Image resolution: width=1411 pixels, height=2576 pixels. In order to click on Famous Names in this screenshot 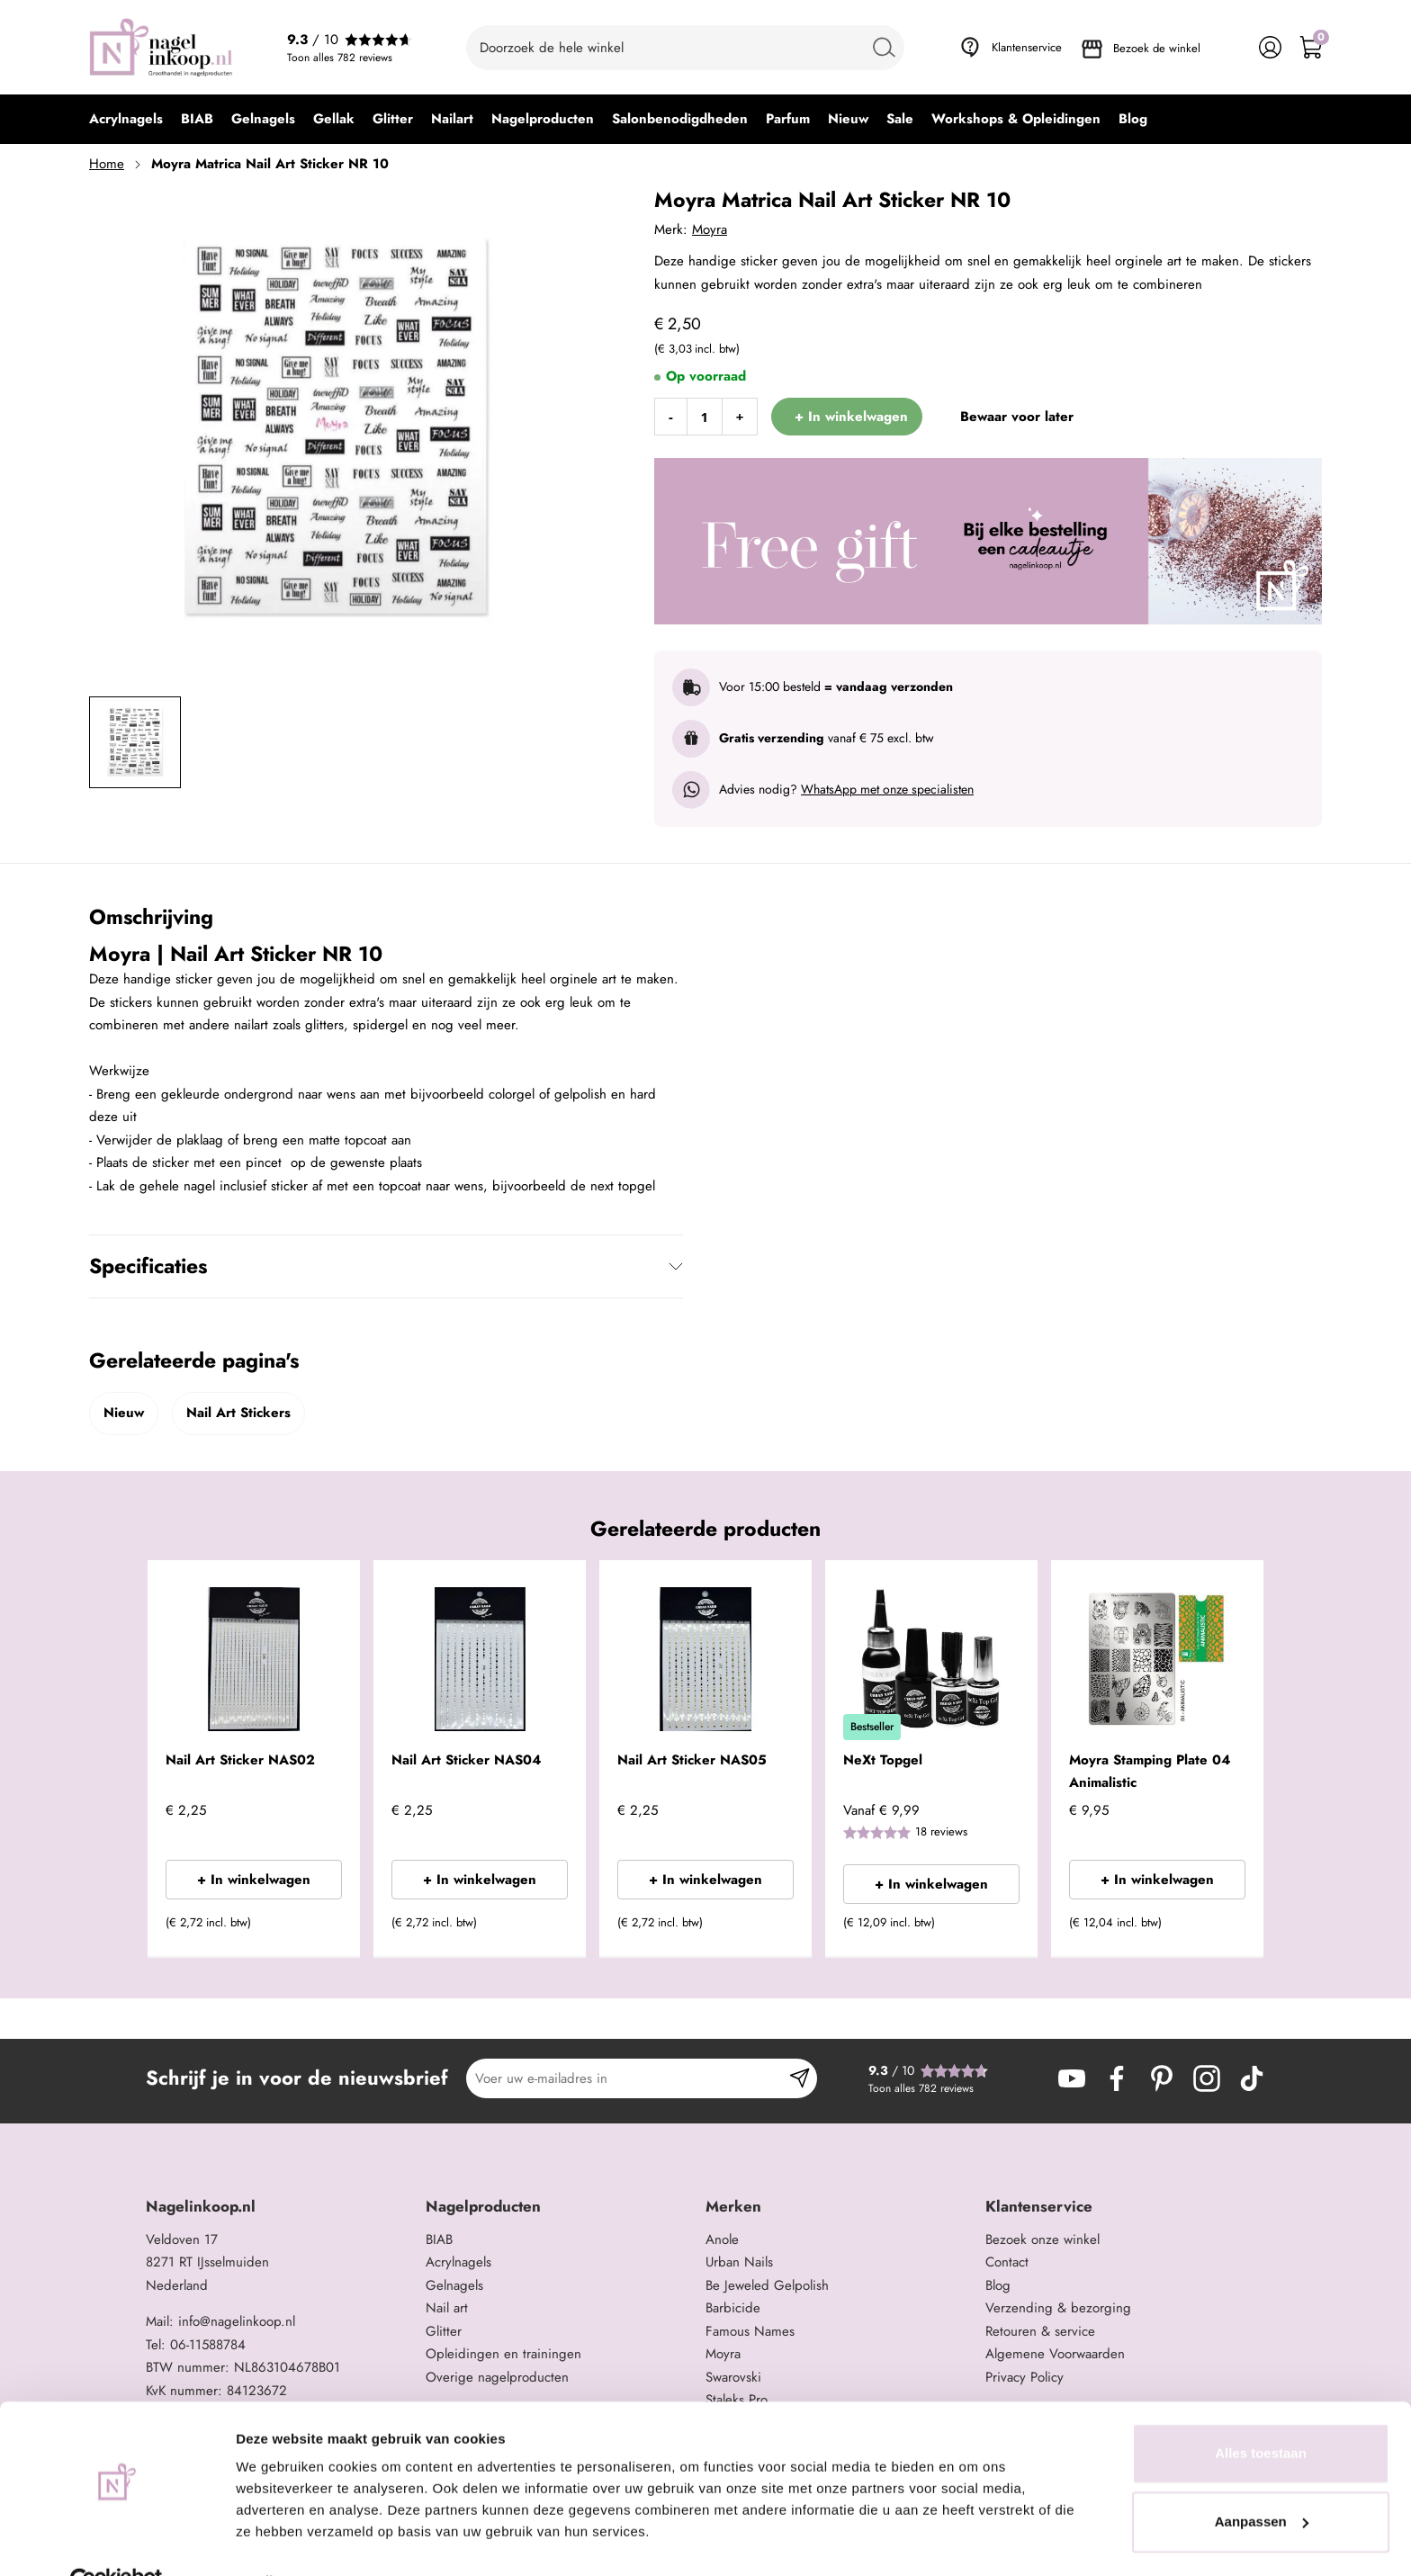, I will do `click(750, 2331)`.